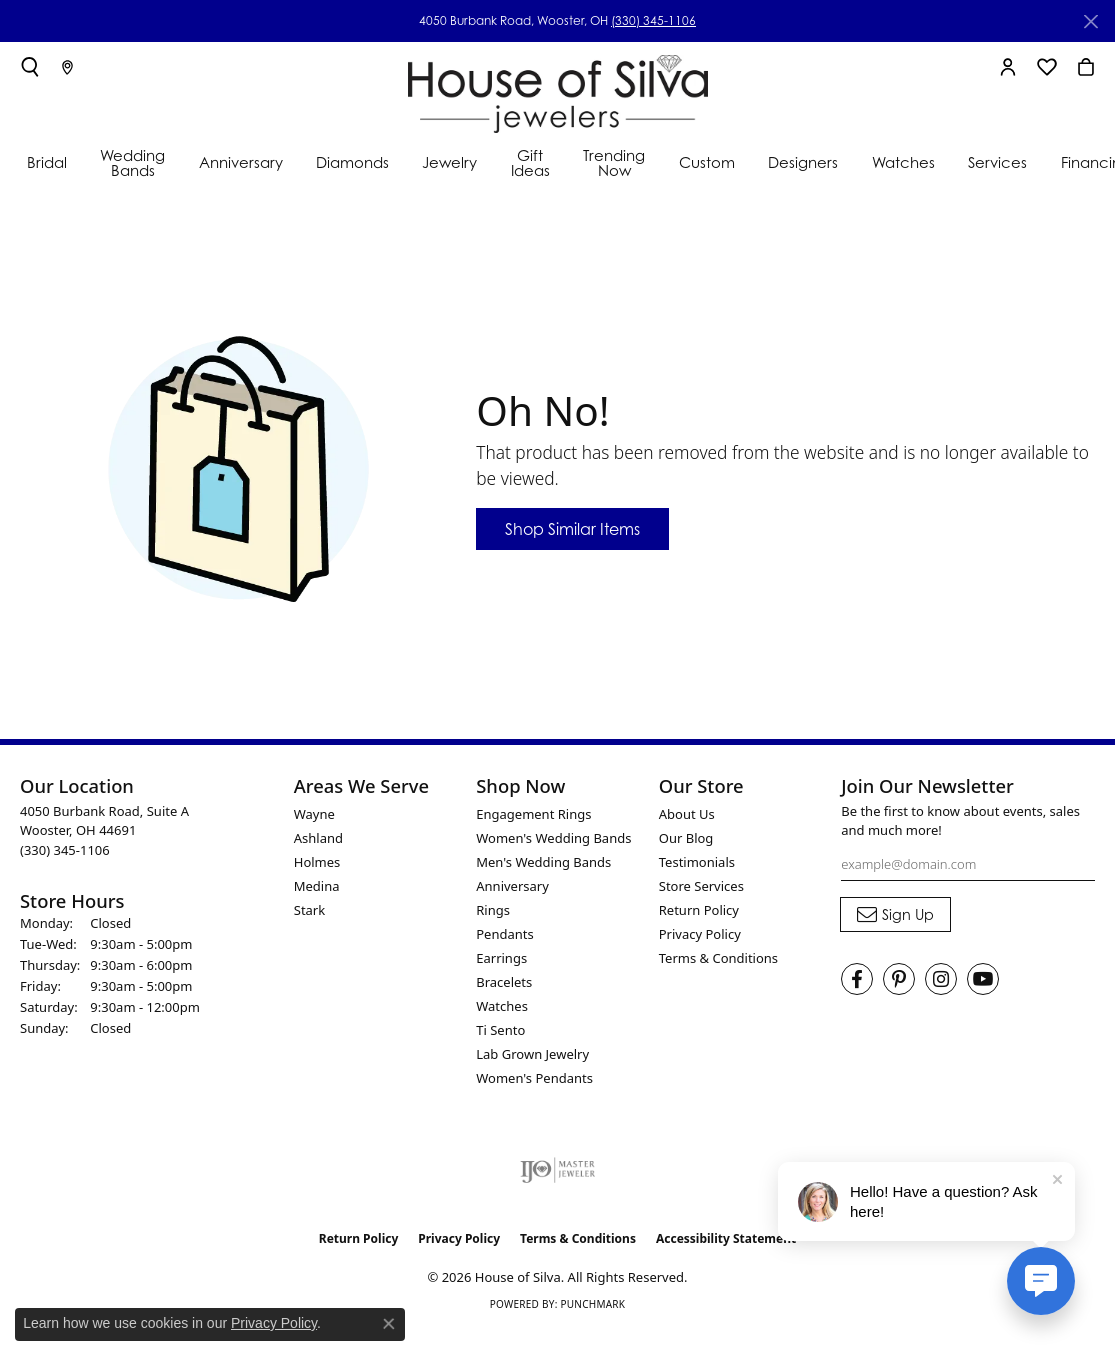 The height and width of the screenshot is (1356, 1115). I want to click on Women's Pendants [menuitem], so click(534, 1078).